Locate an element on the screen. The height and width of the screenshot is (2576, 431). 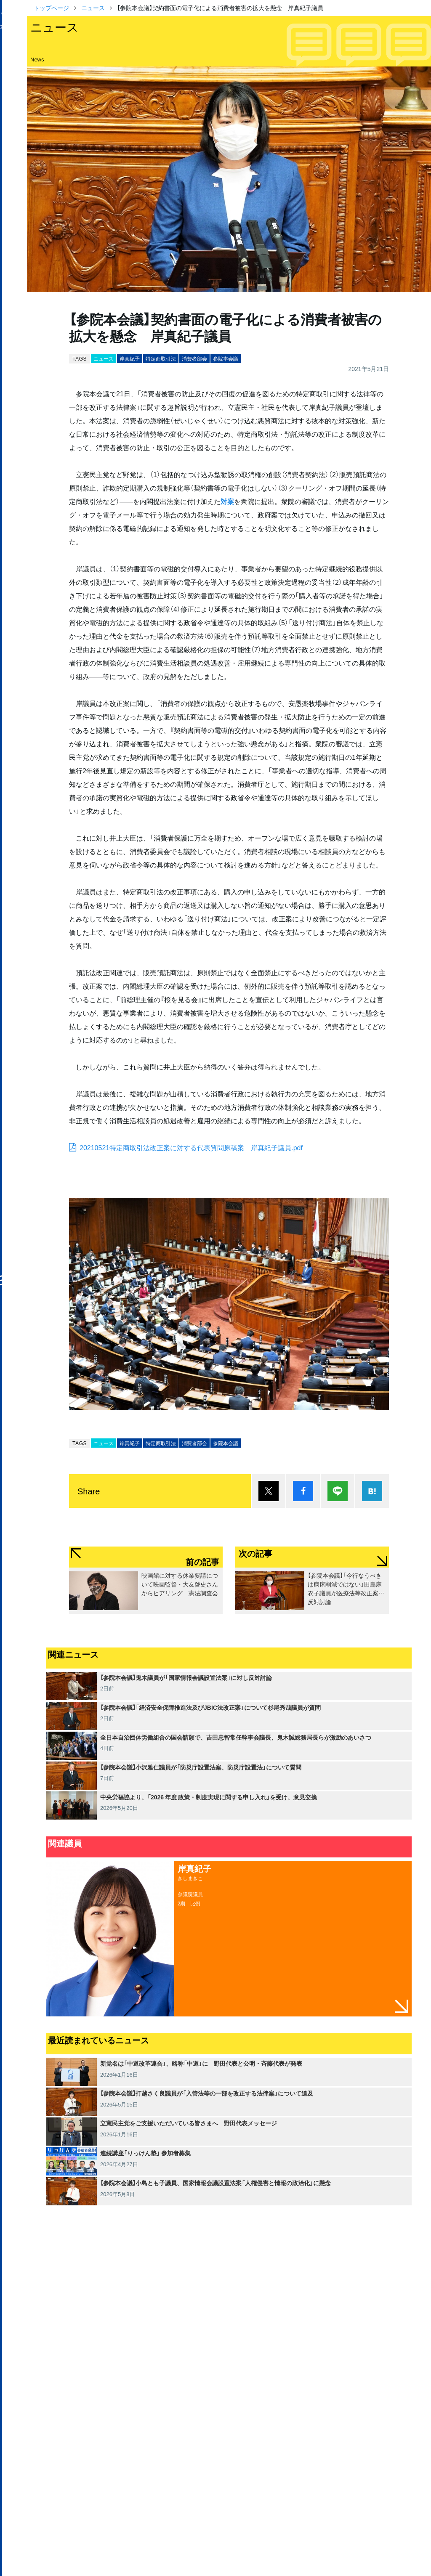
ニュース is located at coordinates (93, 7).